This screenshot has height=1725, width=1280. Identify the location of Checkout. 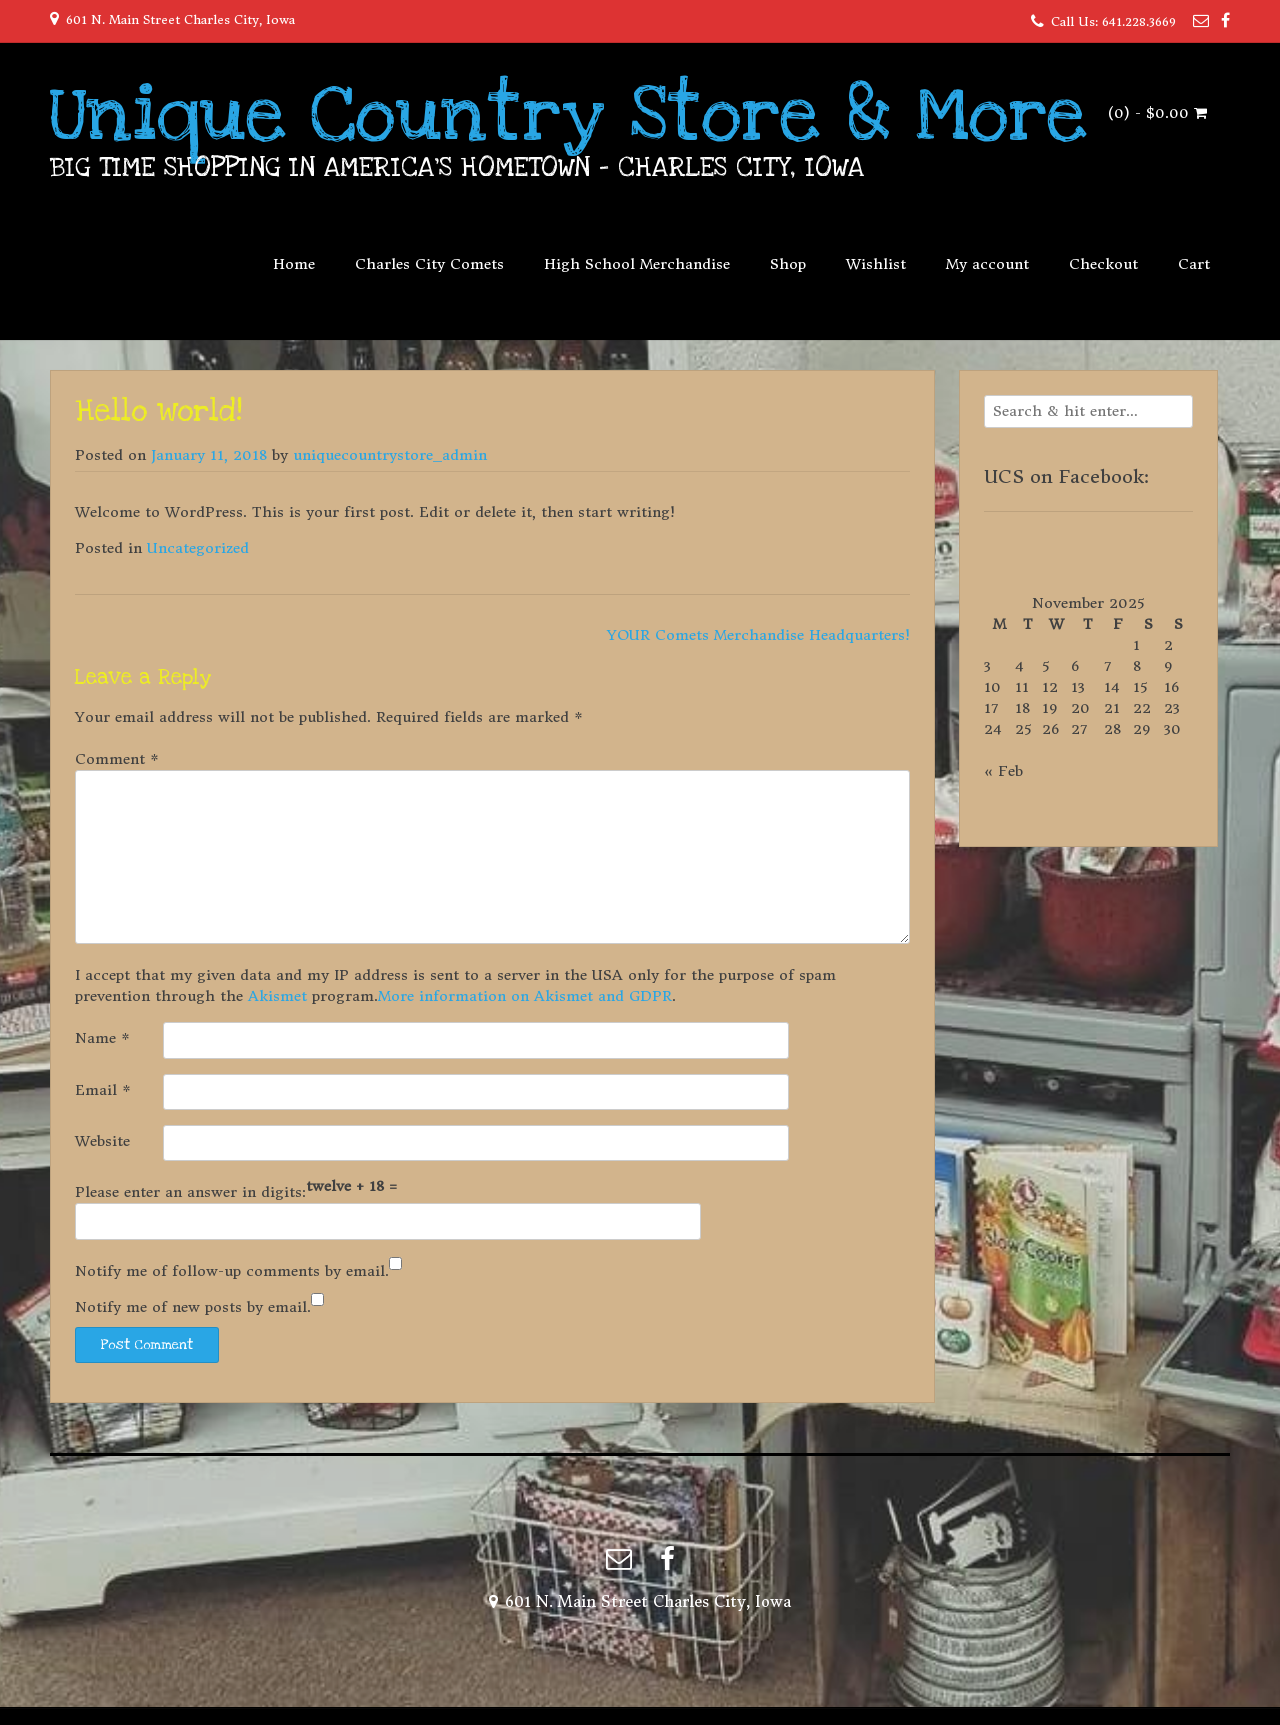
(1103, 264).